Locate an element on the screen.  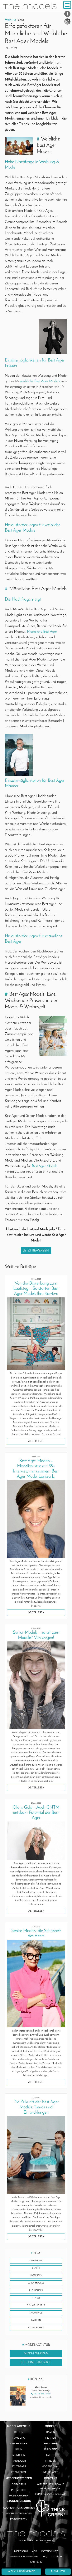
Kooperationspartner is located at coordinates (19, 2507).